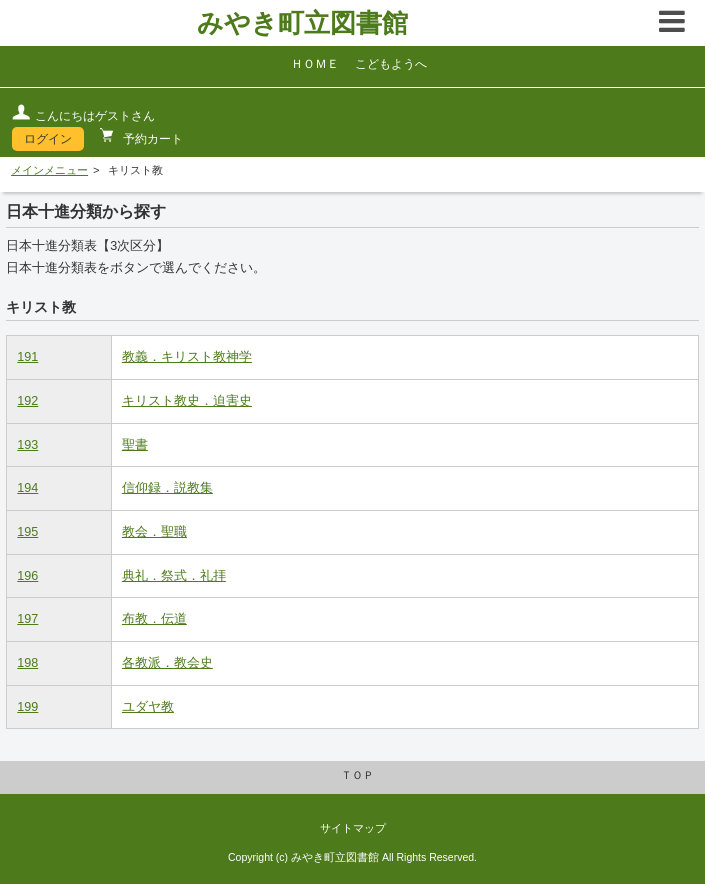  What do you see at coordinates (154, 619) in the screenshot?
I see `布教．伝道` at bounding box center [154, 619].